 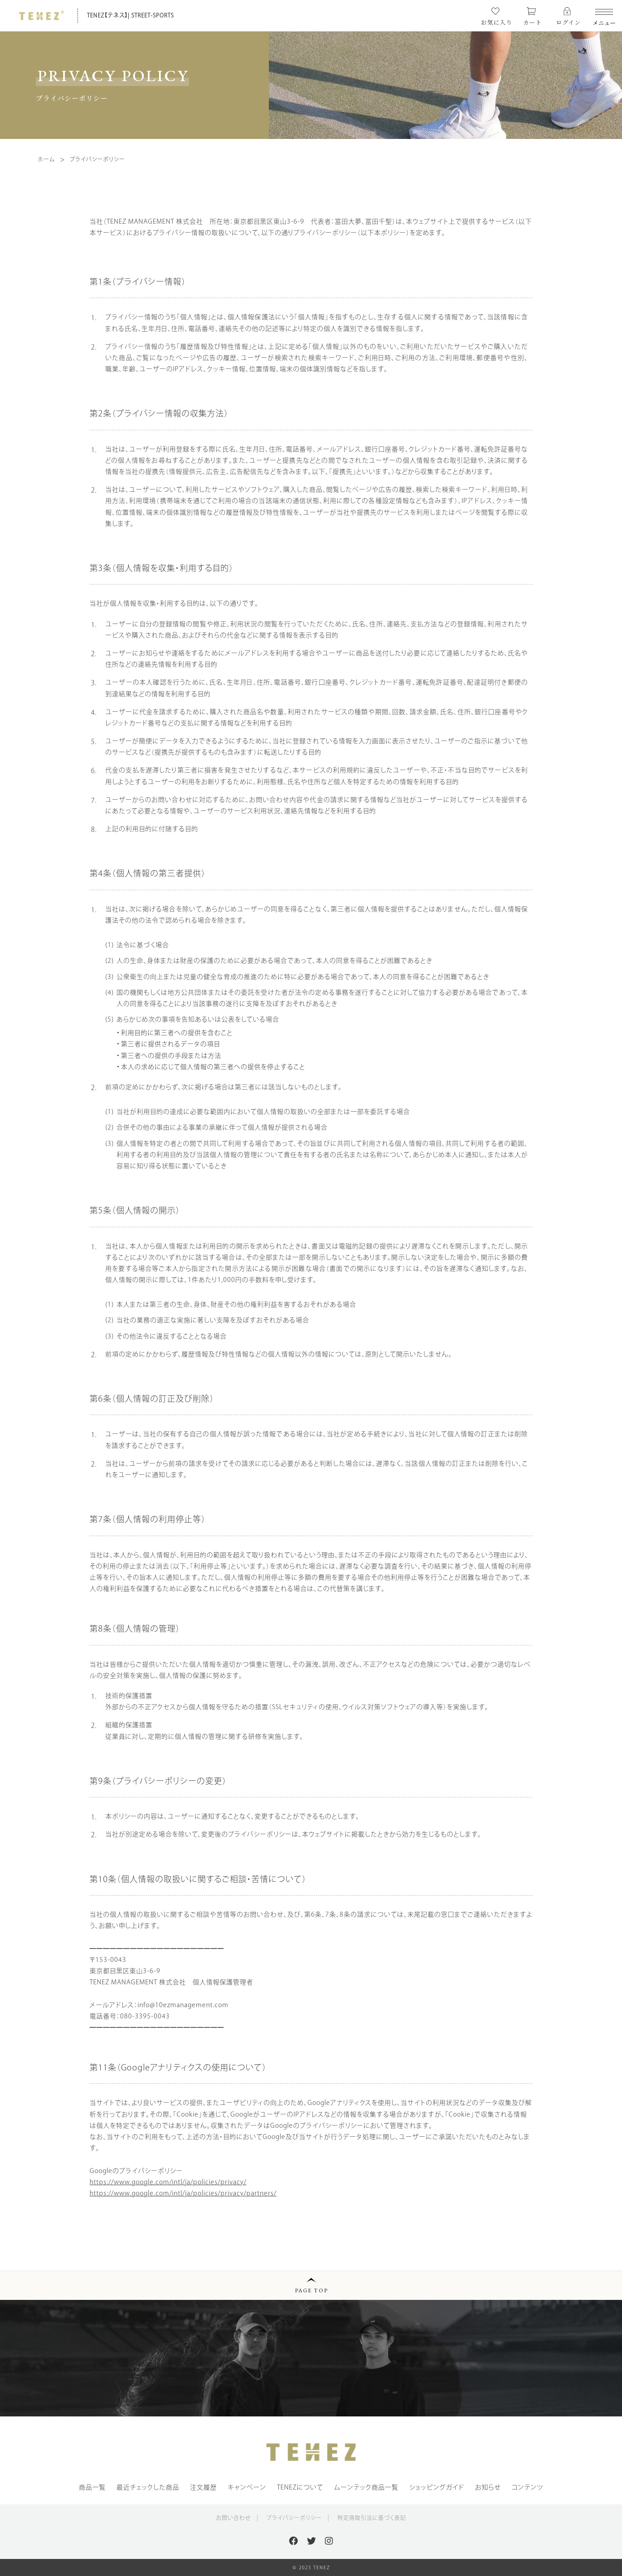 I want to click on プライバシーポリシー, so click(x=294, y=2517).